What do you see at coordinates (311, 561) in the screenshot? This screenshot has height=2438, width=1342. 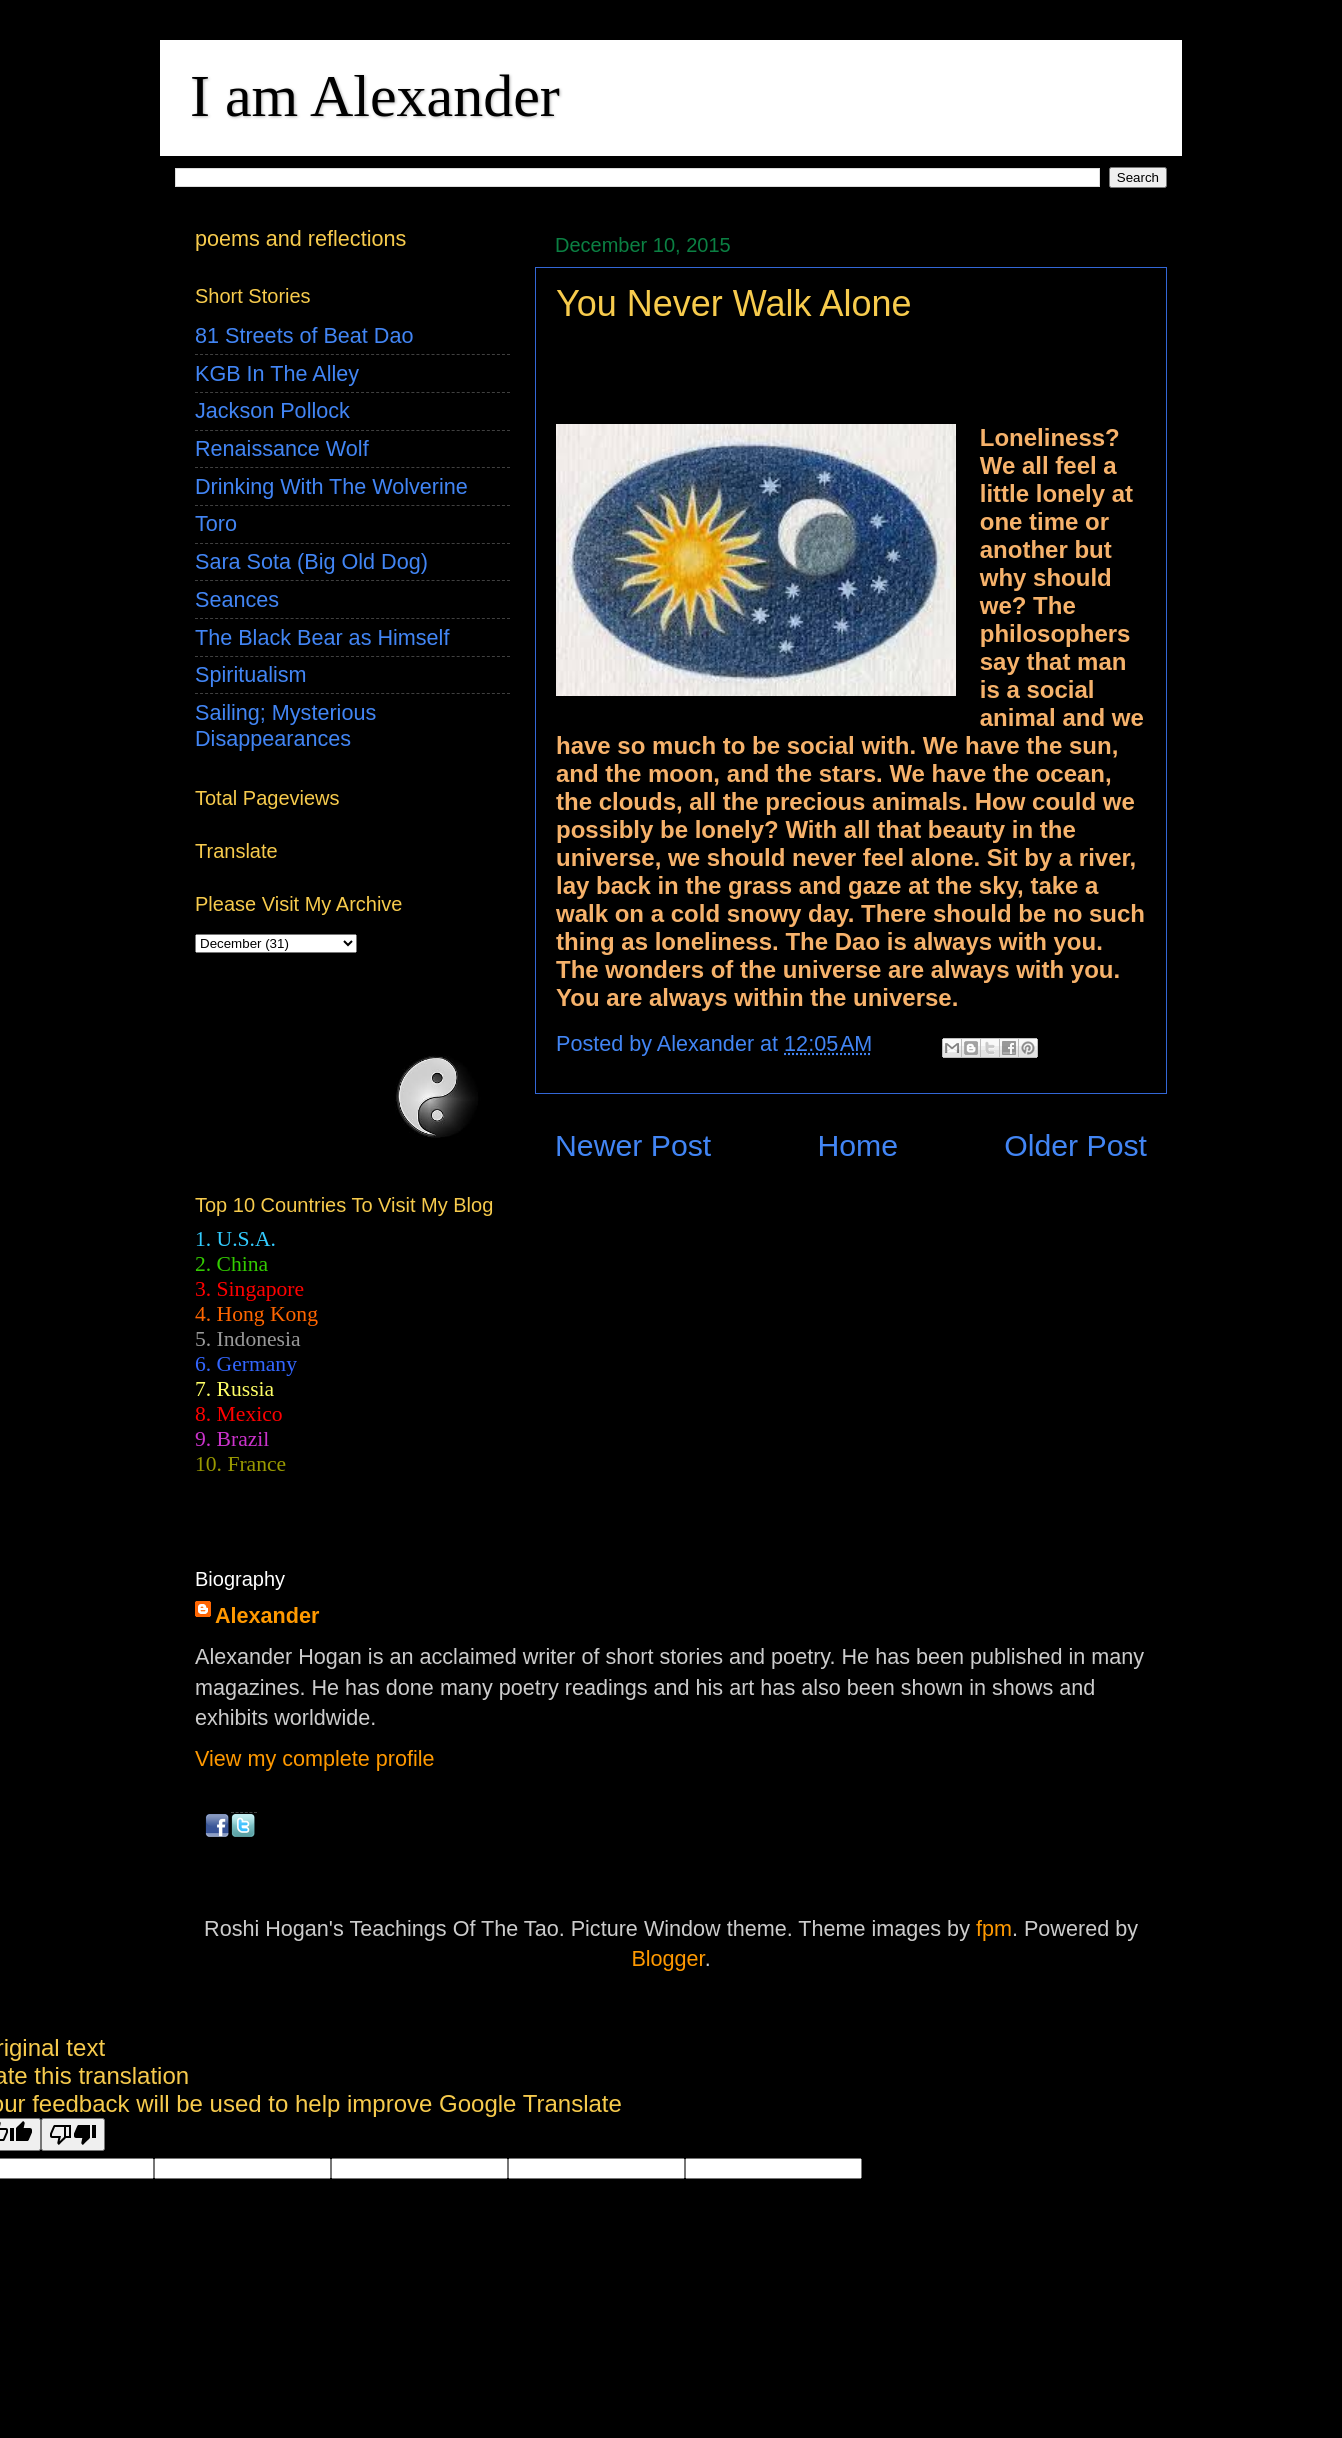 I see `Sara Sota (Big Old Dog)` at bounding box center [311, 561].